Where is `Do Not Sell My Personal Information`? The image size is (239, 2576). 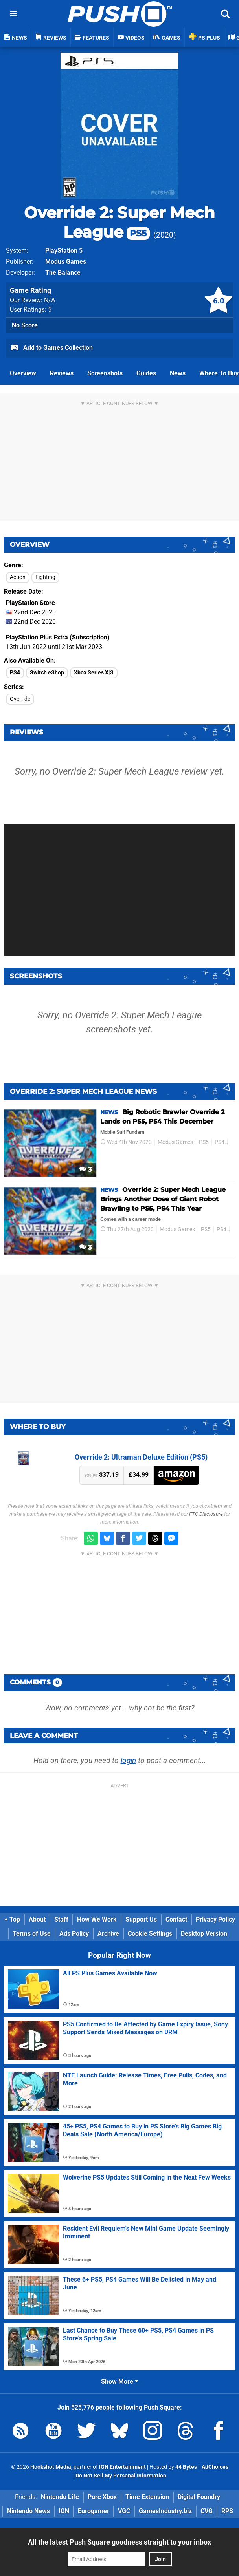
Do Not Sell My Personal Information is located at coordinates (120, 2475).